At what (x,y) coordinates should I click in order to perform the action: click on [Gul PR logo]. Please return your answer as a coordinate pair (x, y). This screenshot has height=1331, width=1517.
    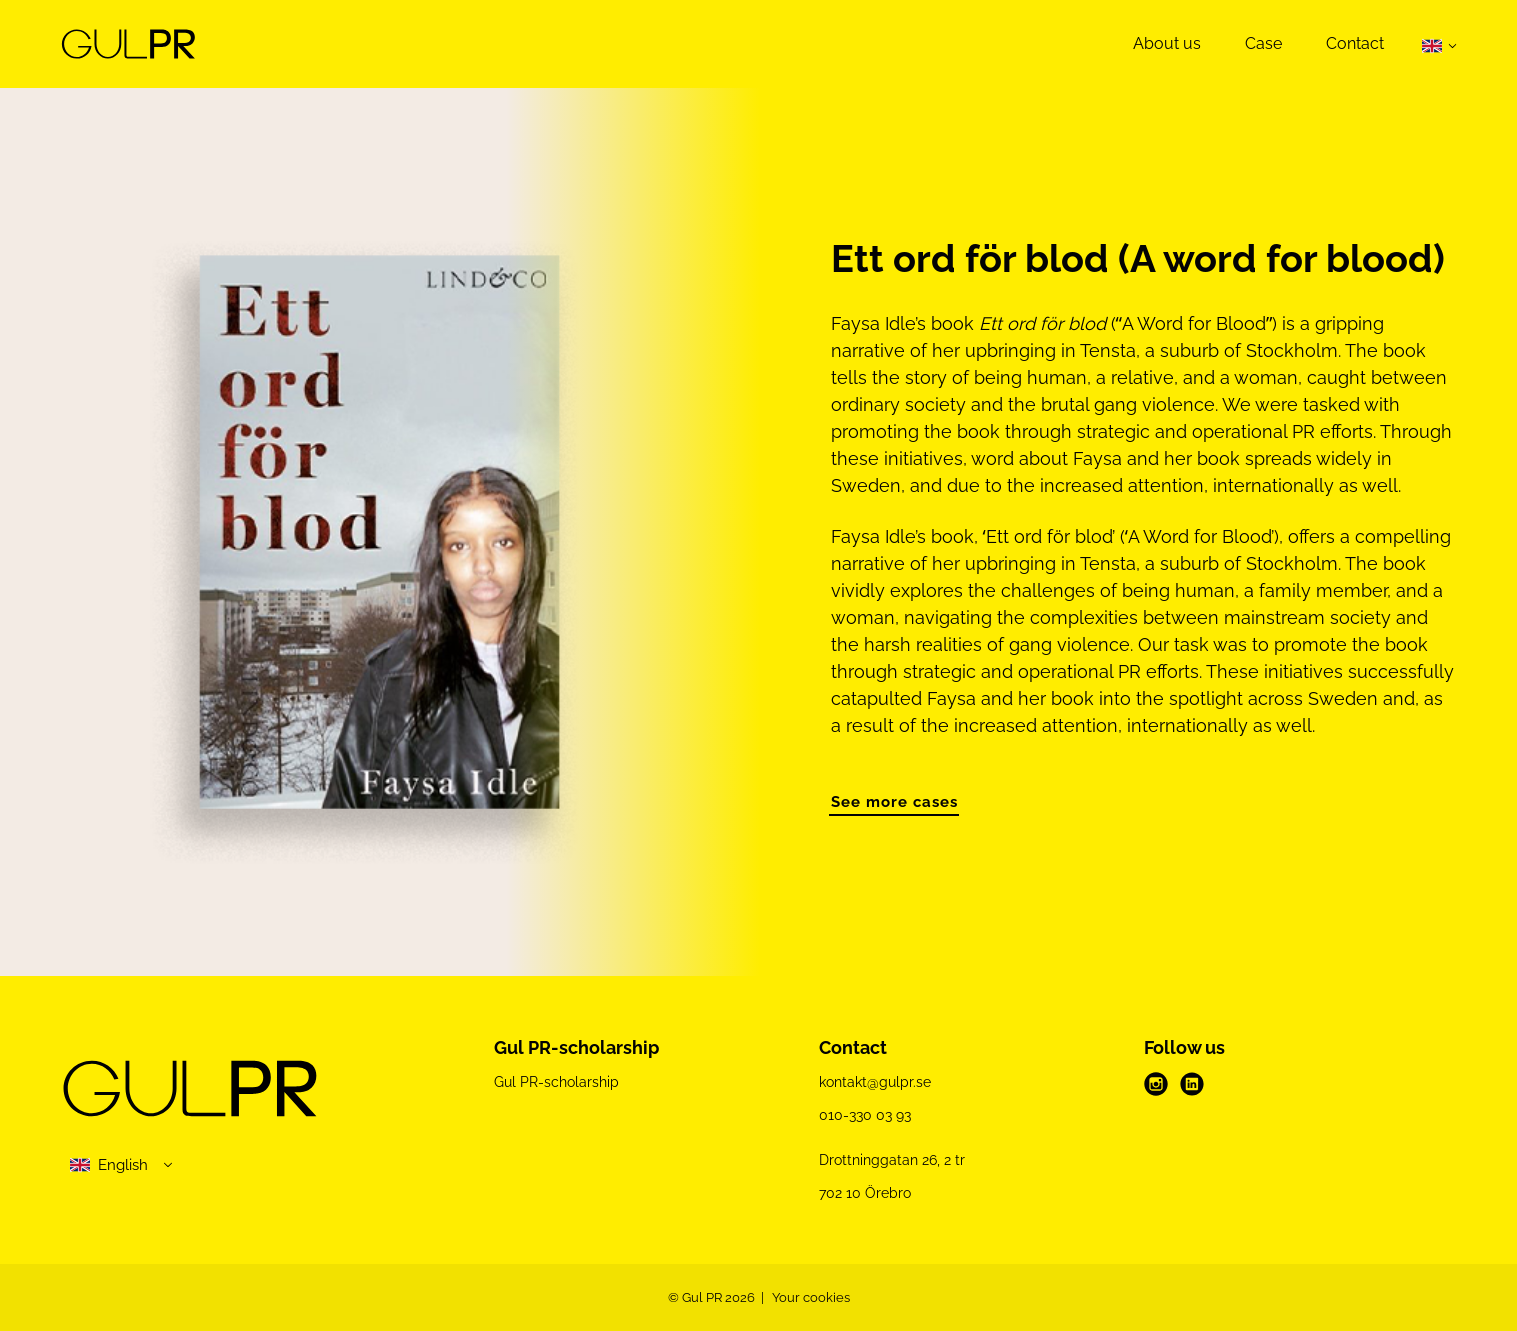
    Looking at the image, I should click on (190, 1092).